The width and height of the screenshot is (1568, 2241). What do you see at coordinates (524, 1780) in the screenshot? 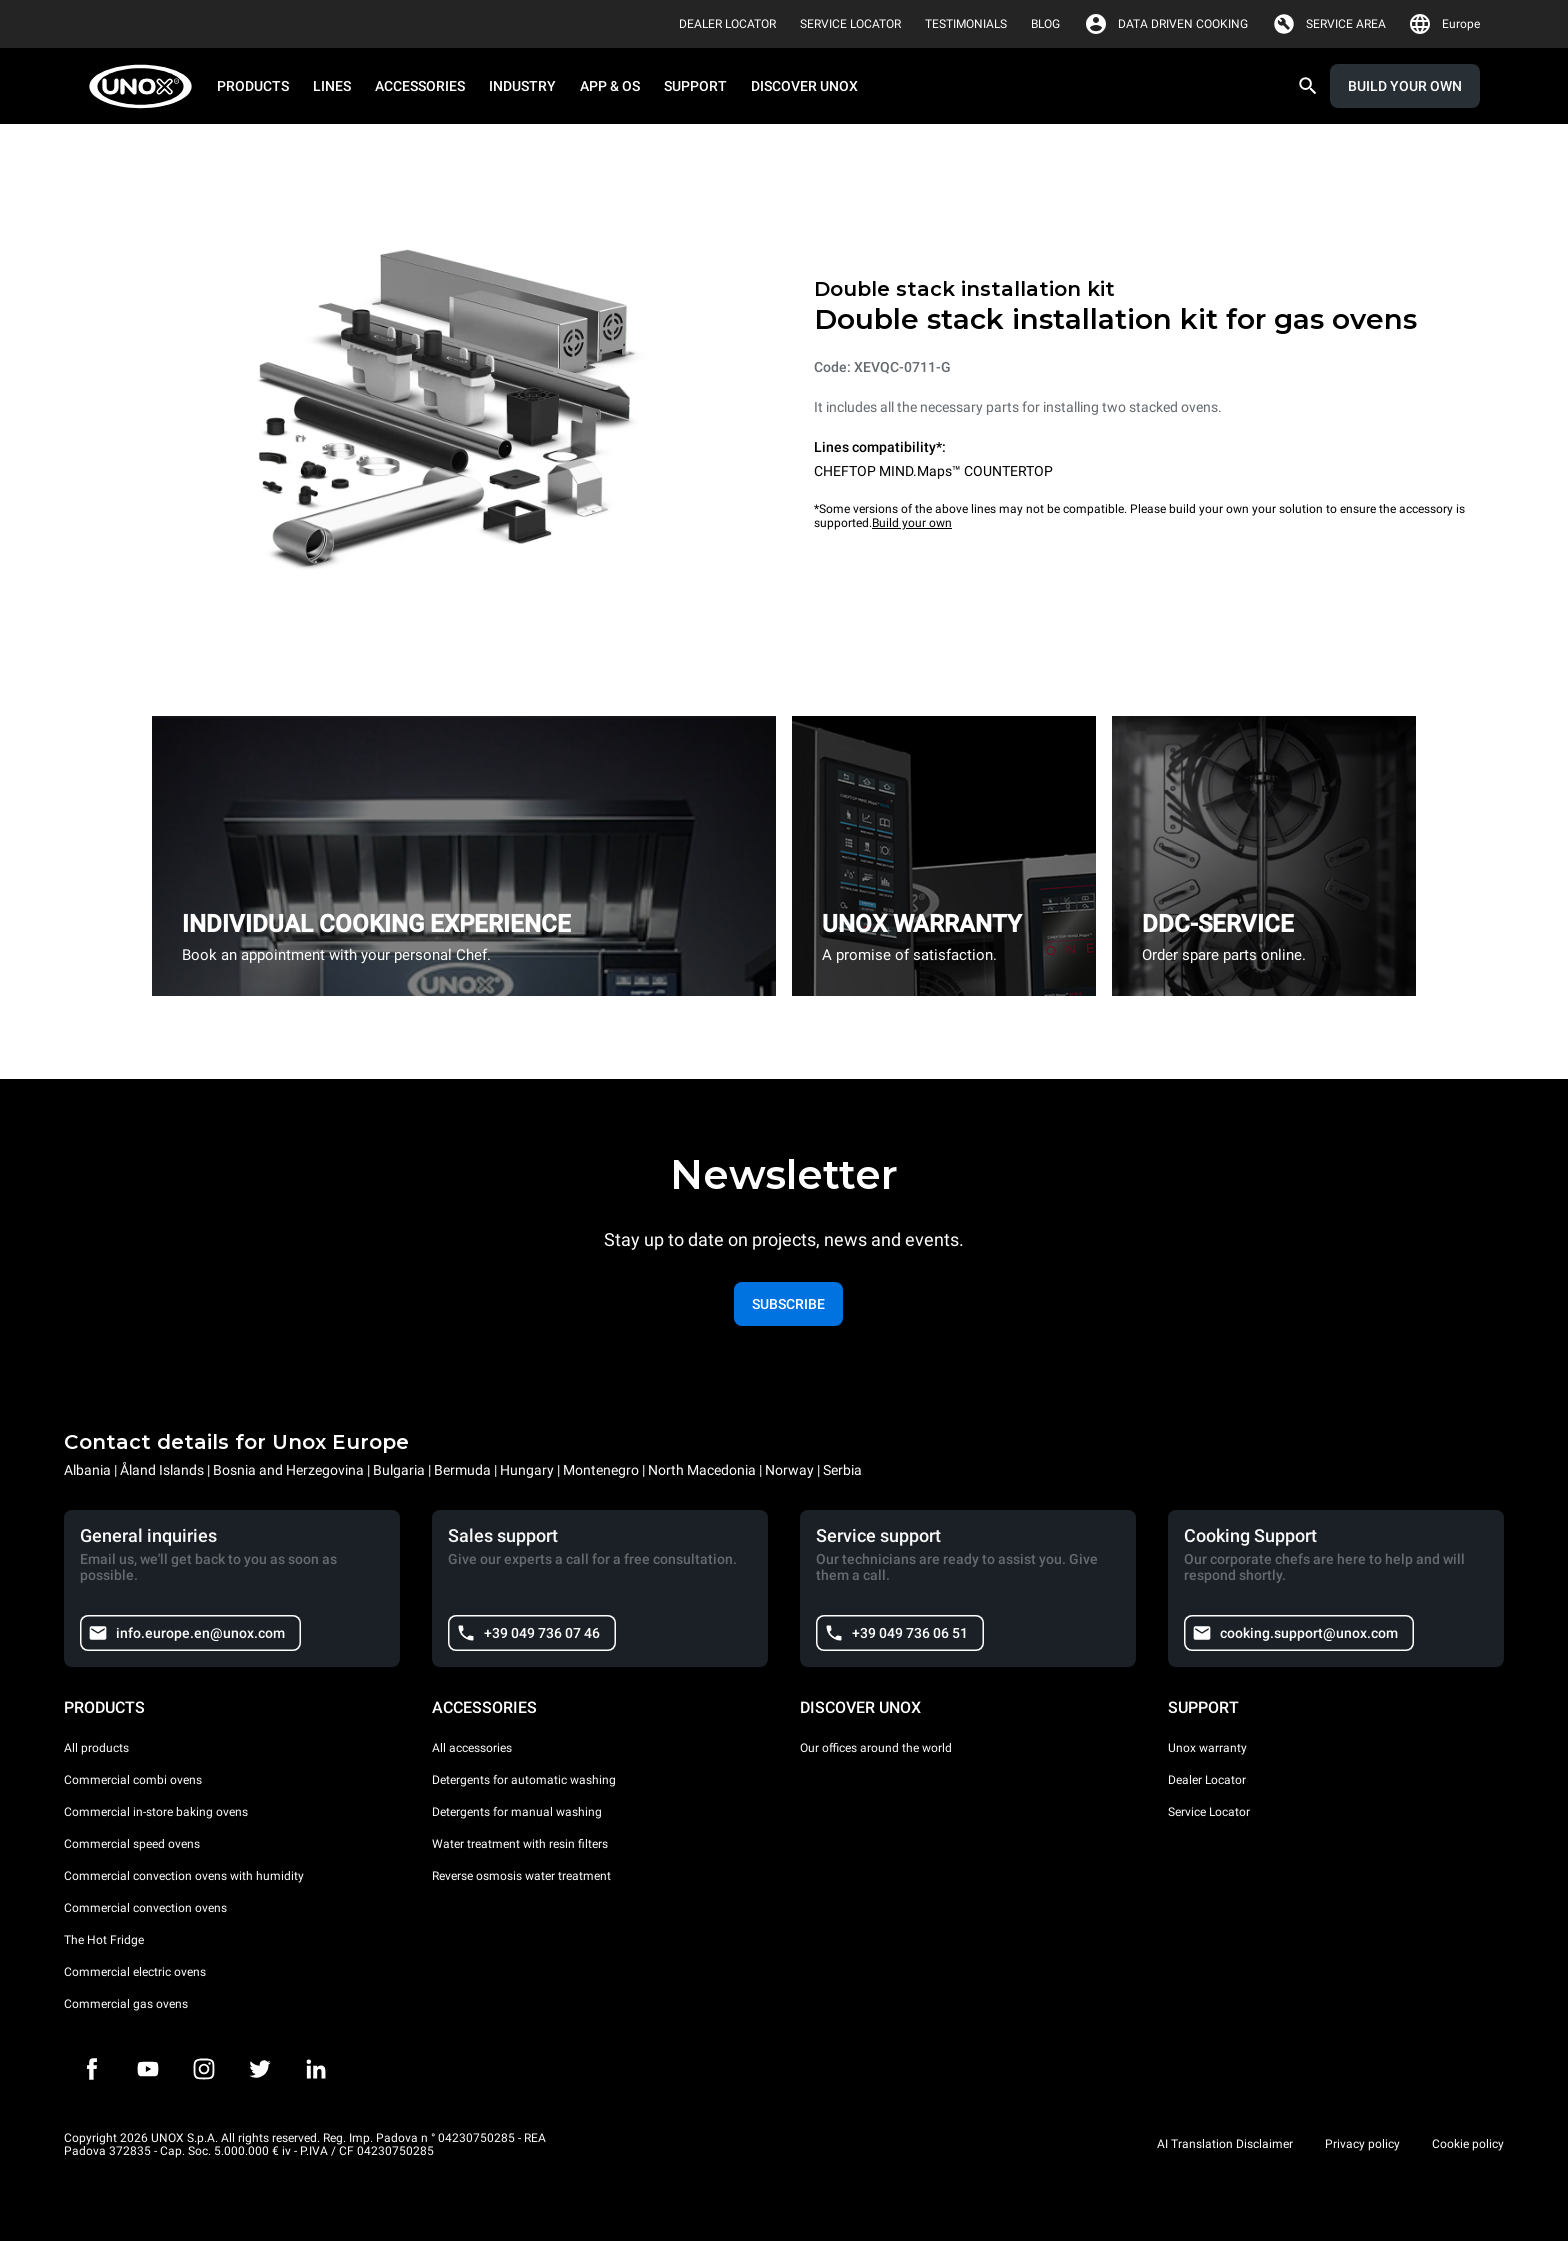
I see `Detergents for automatic washing` at bounding box center [524, 1780].